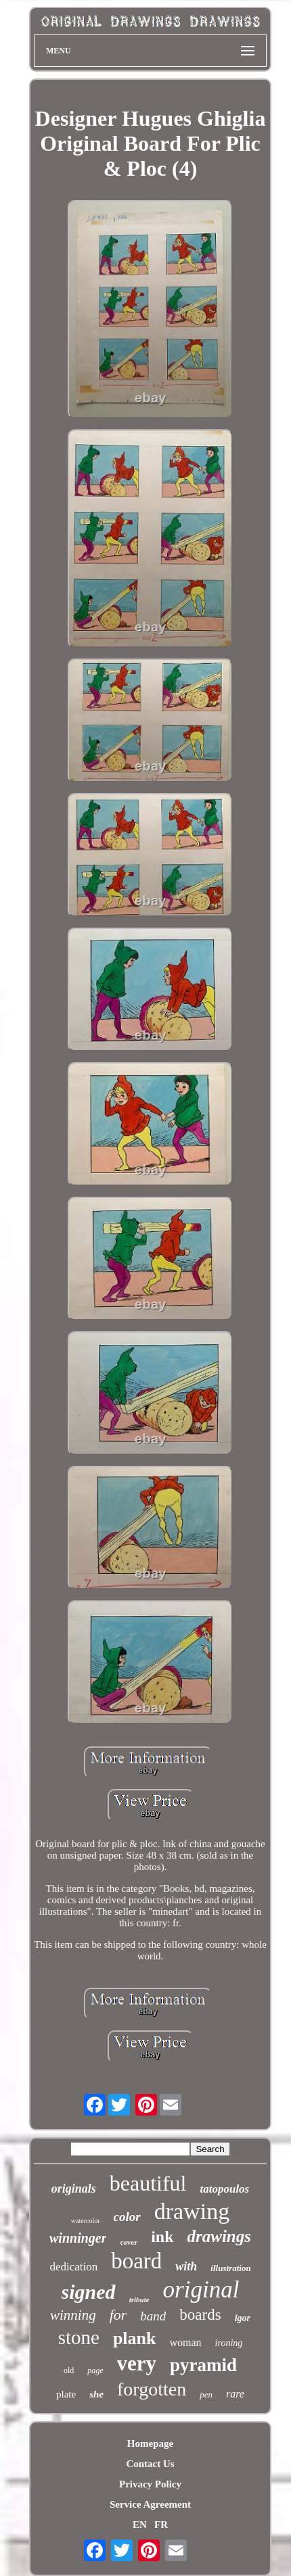 This screenshot has height=2576, width=291. I want to click on rare, so click(235, 2394).